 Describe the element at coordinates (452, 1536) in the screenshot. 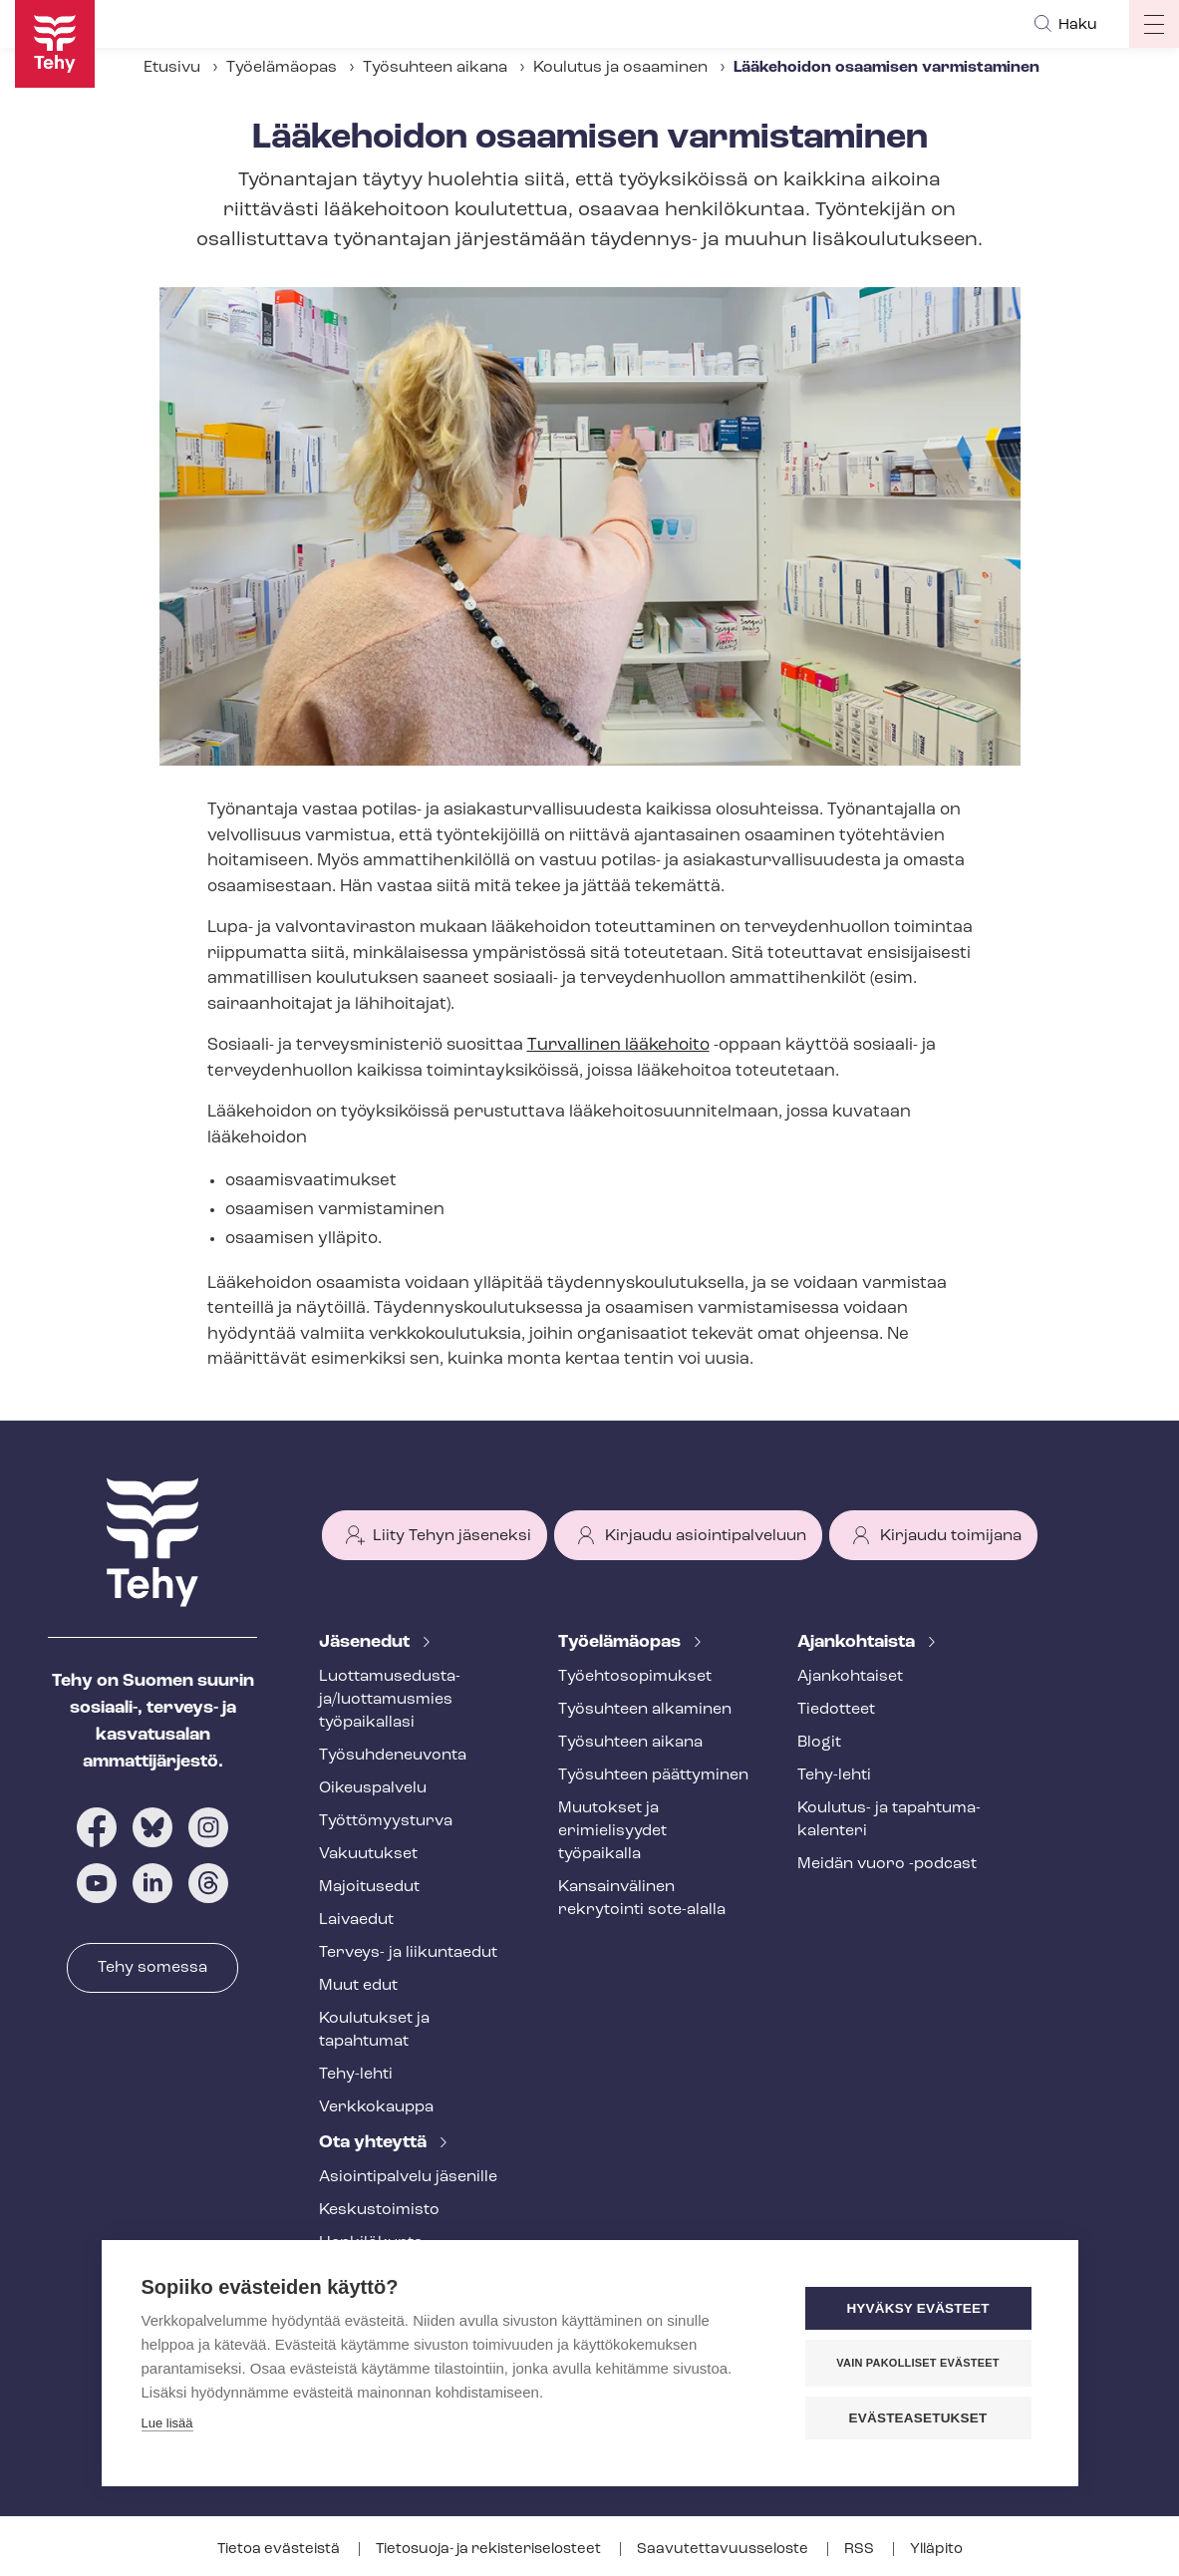

I see `Liity Tehyn jäseneksi` at that location.